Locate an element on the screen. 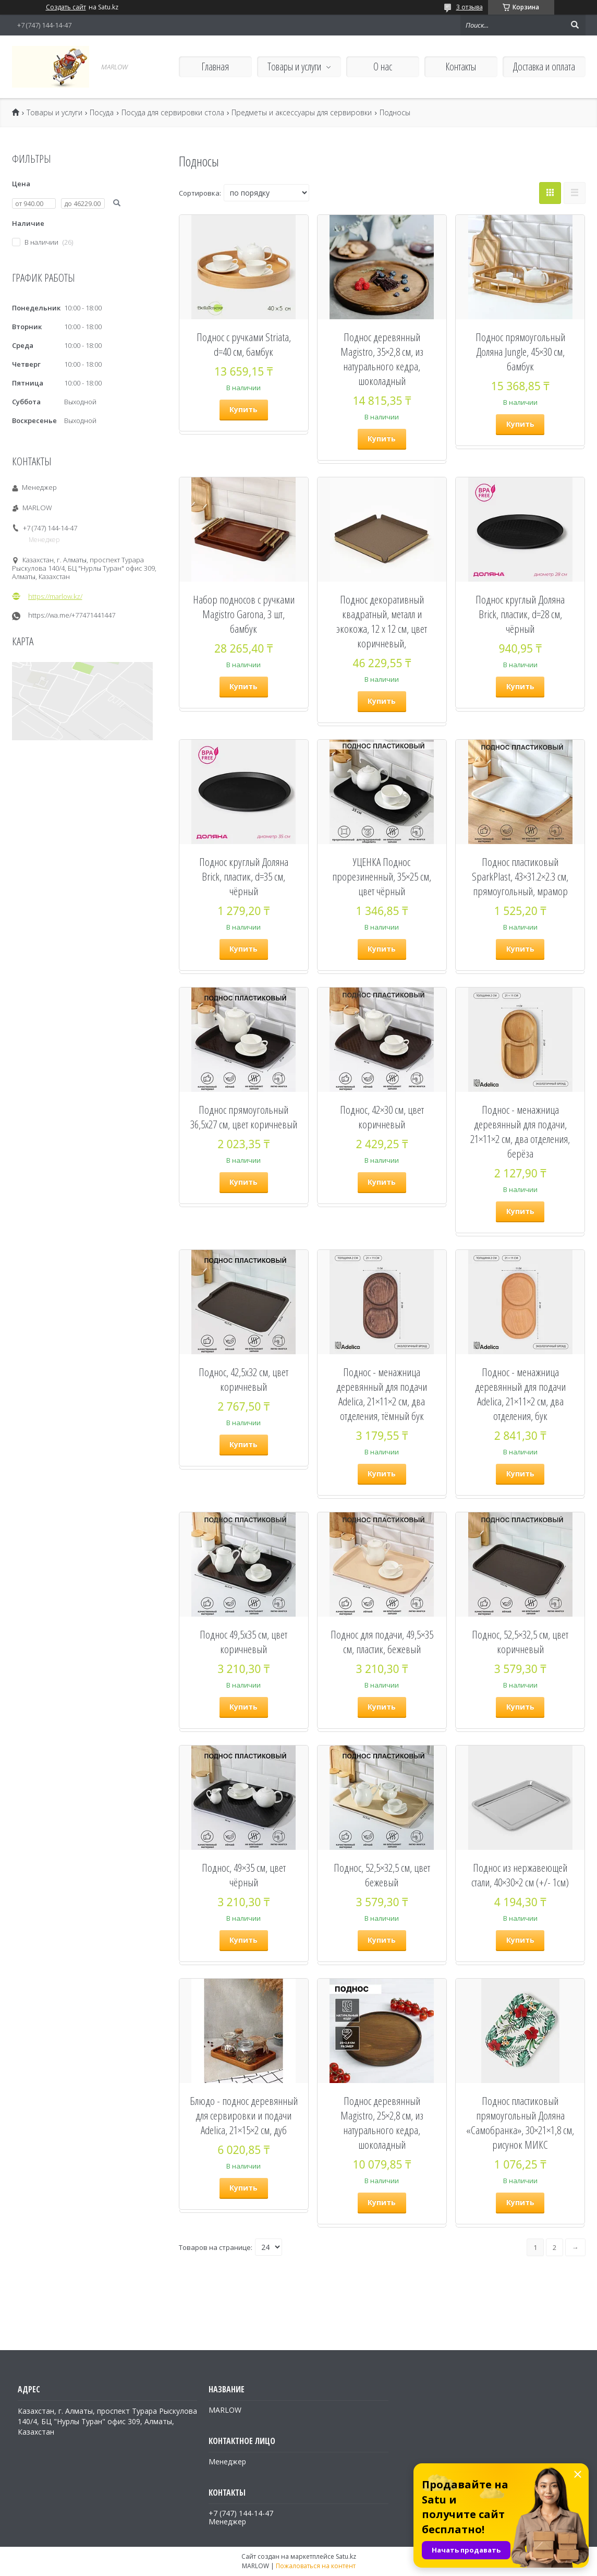 This screenshot has width=597, height=2576. Поднос, 49×35 см, цвет чёрный is located at coordinates (244, 1874).